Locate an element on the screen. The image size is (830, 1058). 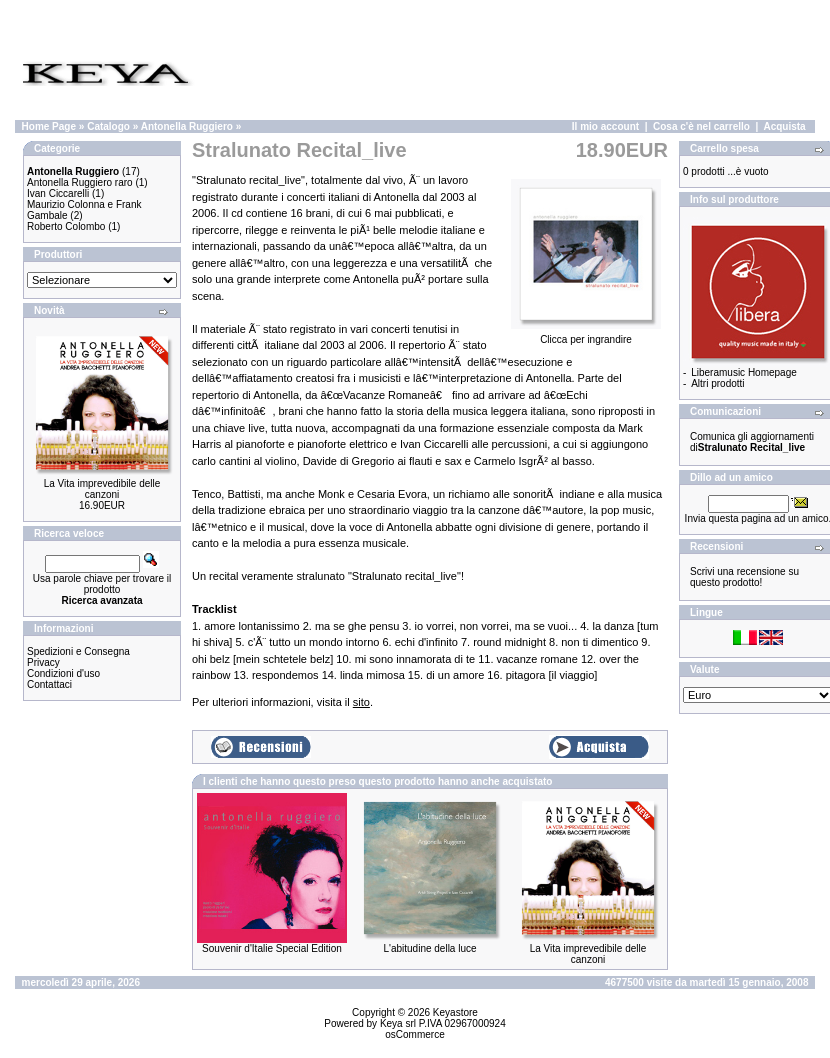
Catalogo is located at coordinates (108, 126).